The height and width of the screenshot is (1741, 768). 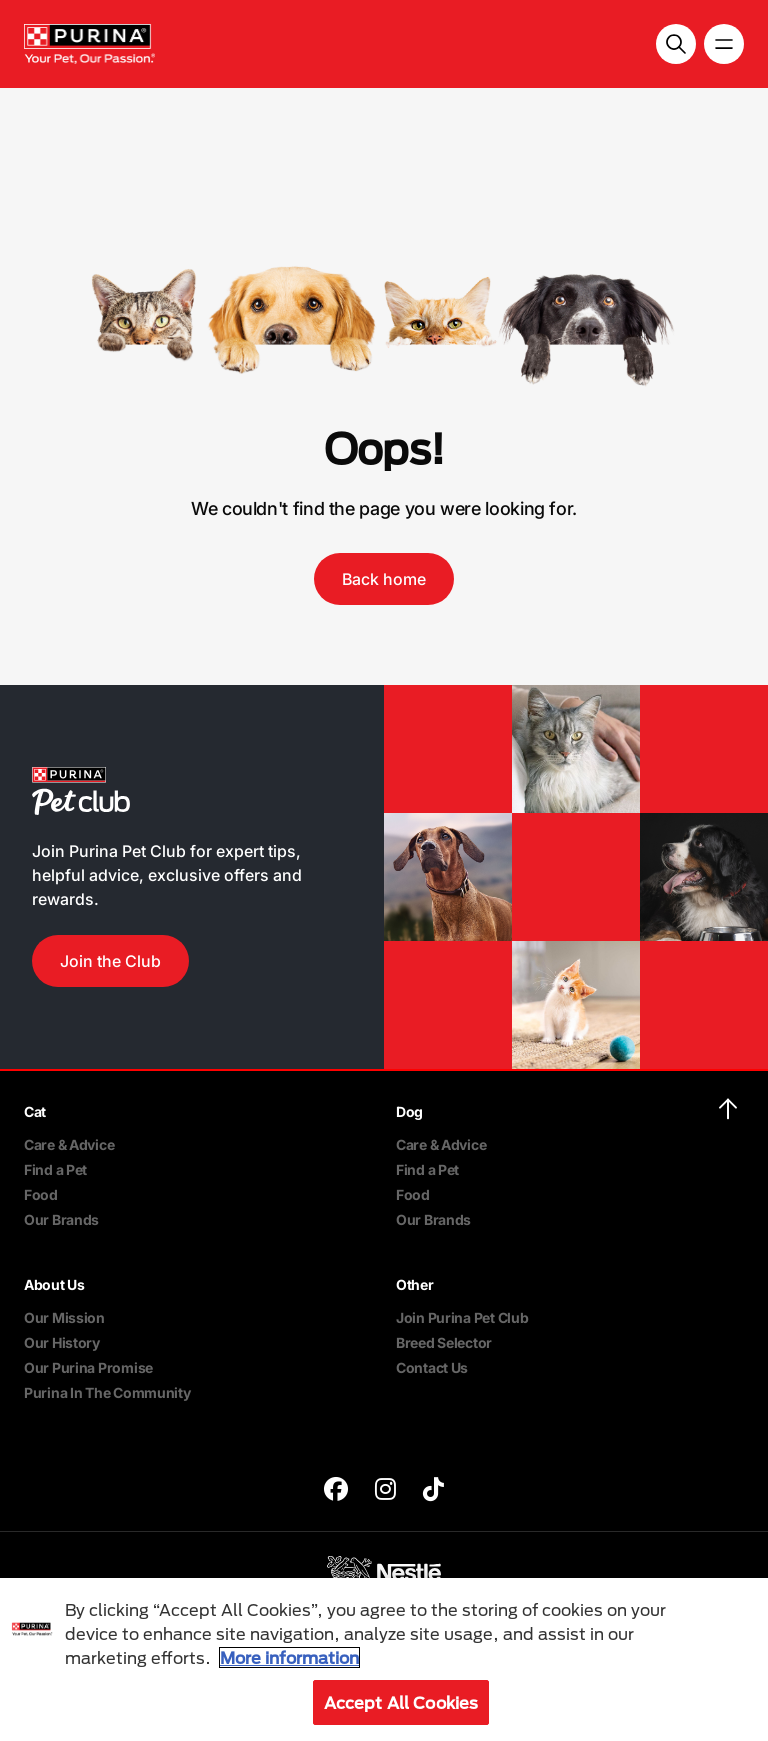 What do you see at coordinates (55, 1169) in the screenshot?
I see `Find a Pet` at bounding box center [55, 1169].